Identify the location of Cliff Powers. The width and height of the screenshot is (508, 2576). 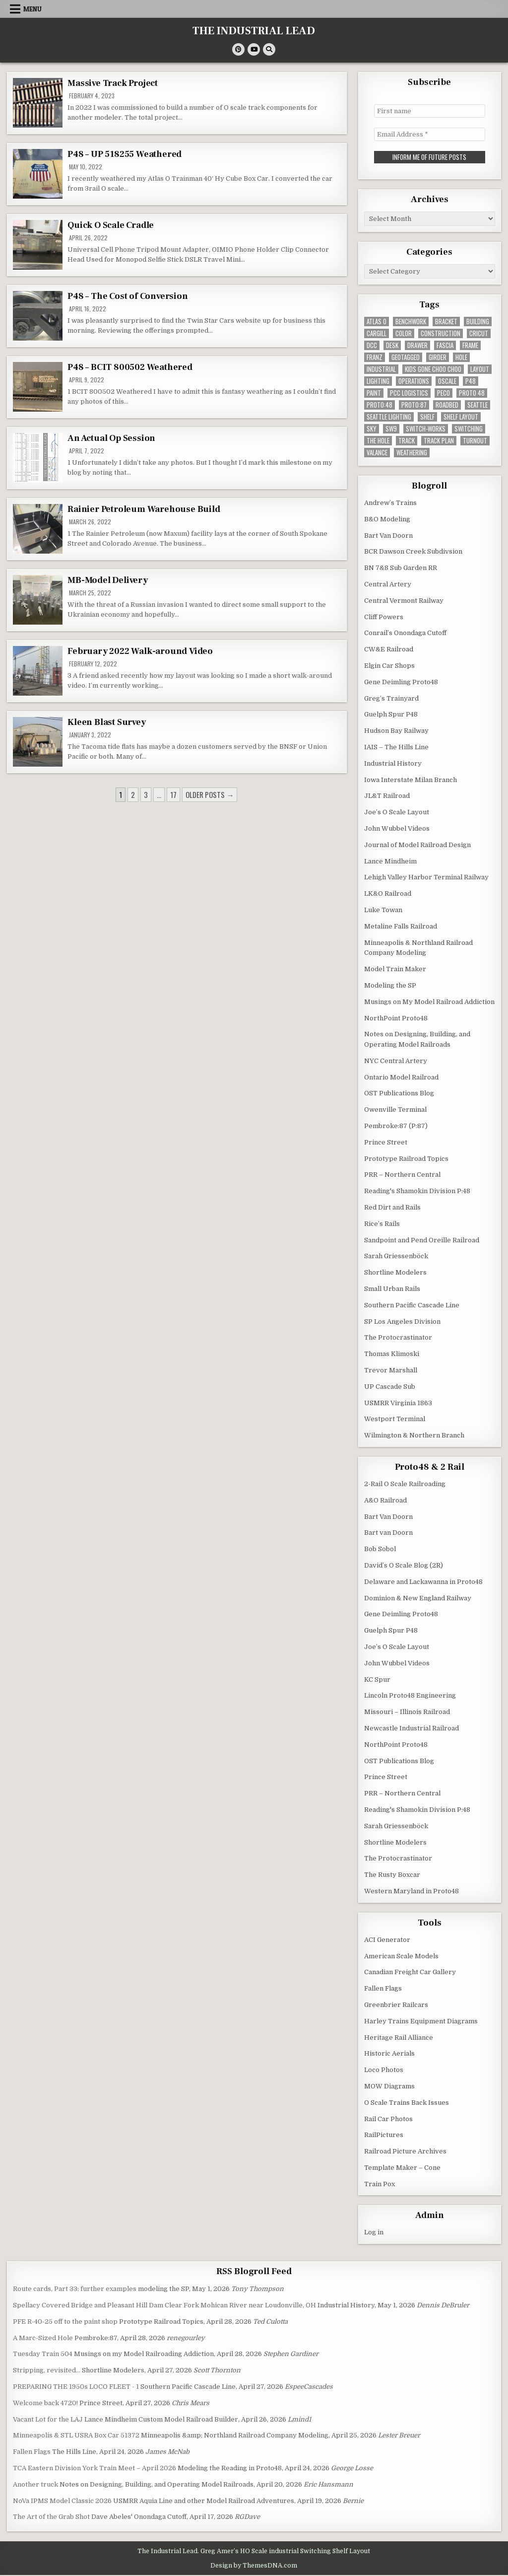
(383, 617).